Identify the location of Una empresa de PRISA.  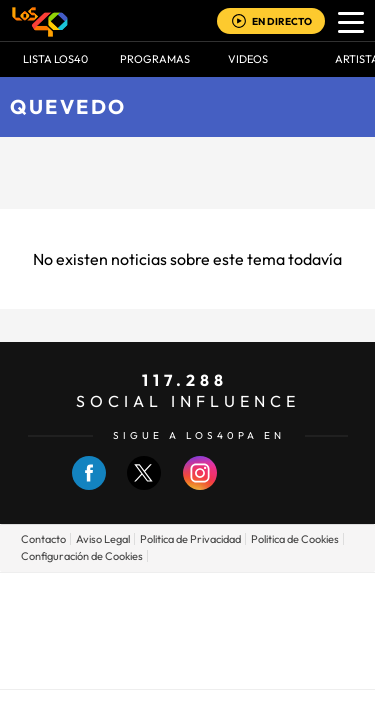
(188, 616).